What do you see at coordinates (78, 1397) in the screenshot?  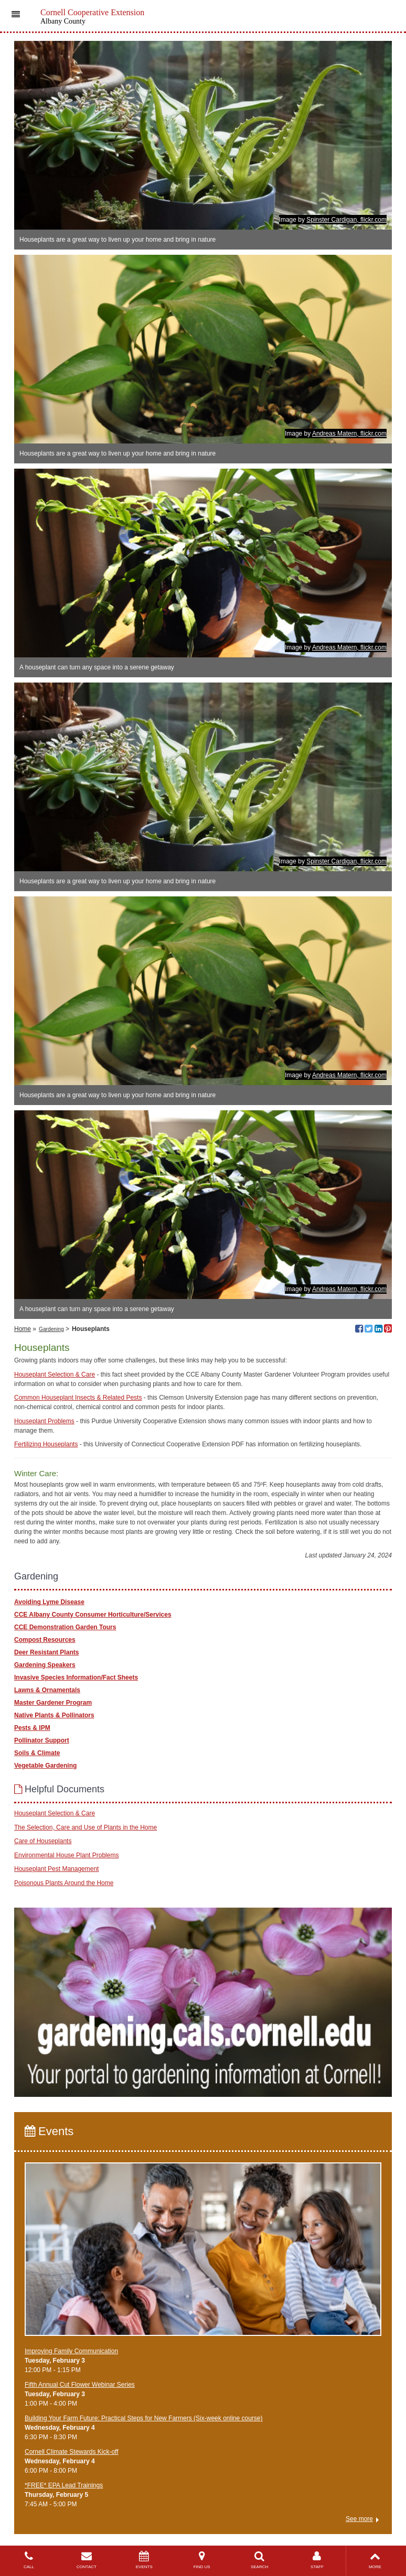 I see `Common Houseplant Insects & Related Pests` at bounding box center [78, 1397].